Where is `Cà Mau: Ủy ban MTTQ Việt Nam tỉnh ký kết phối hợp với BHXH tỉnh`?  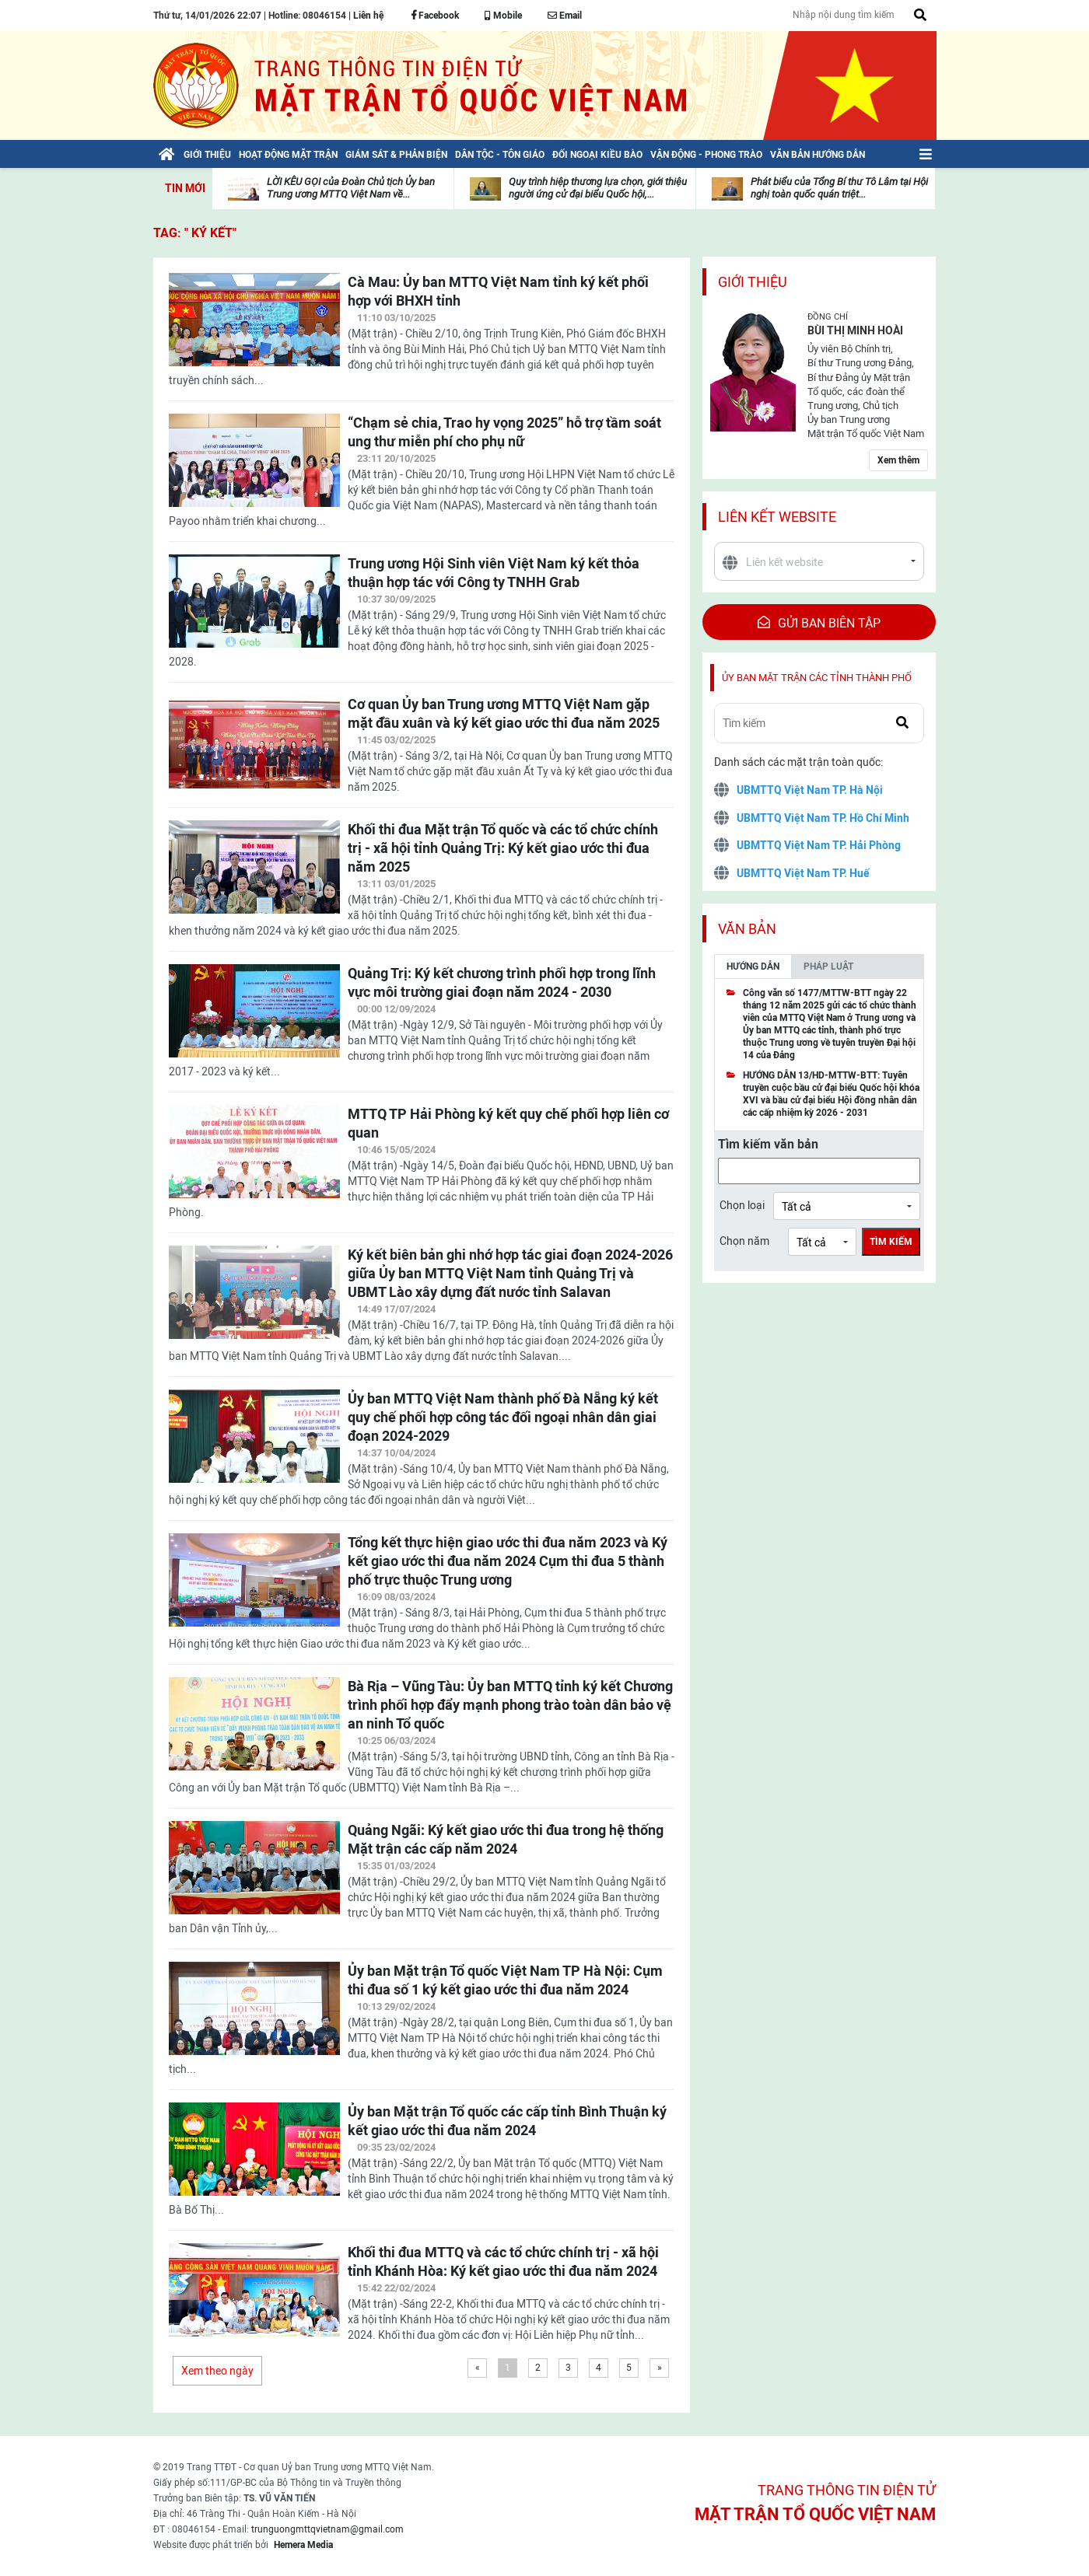 Cà Mau: Ủy ban MTTQ Việt Nam tỉnh ký kết phối hợp với BHXH tỉnh is located at coordinates (498, 291).